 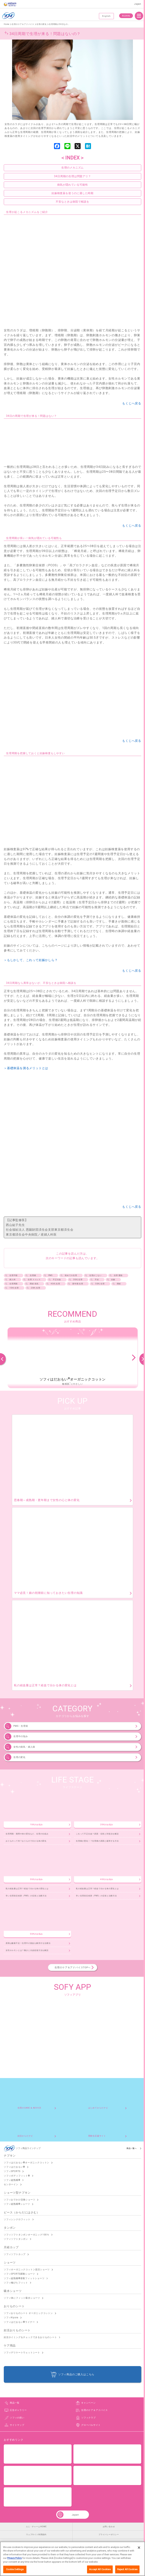 What do you see at coordinates (109, 2534) in the screenshot?
I see `プライバシーポリシー` at bounding box center [109, 2534].